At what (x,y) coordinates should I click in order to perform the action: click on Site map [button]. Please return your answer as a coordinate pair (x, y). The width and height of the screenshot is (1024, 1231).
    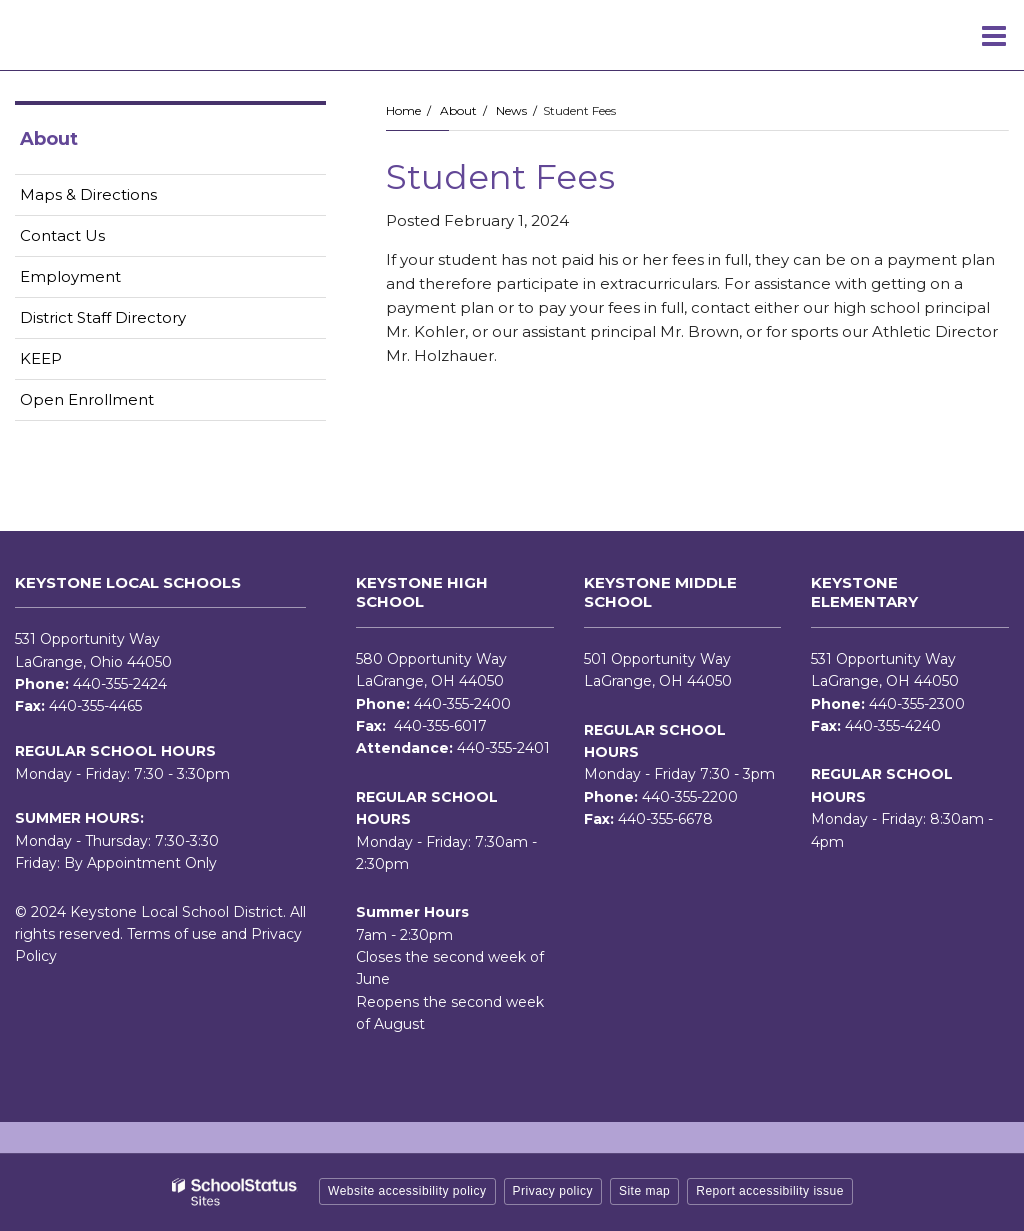
    Looking at the image, I should click on (644, 1191).